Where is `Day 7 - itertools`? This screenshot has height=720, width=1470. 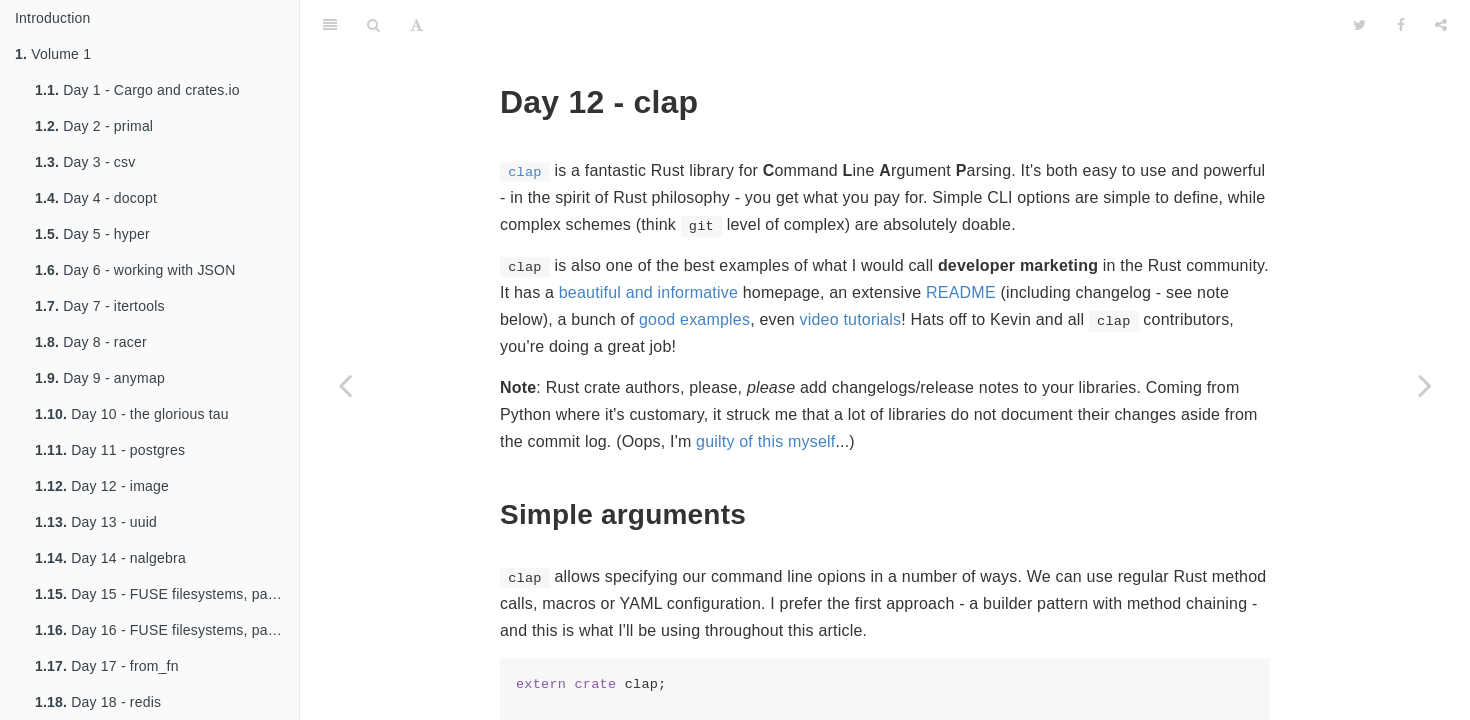 Day 7 - itertools is located at coordinates (100, 306).